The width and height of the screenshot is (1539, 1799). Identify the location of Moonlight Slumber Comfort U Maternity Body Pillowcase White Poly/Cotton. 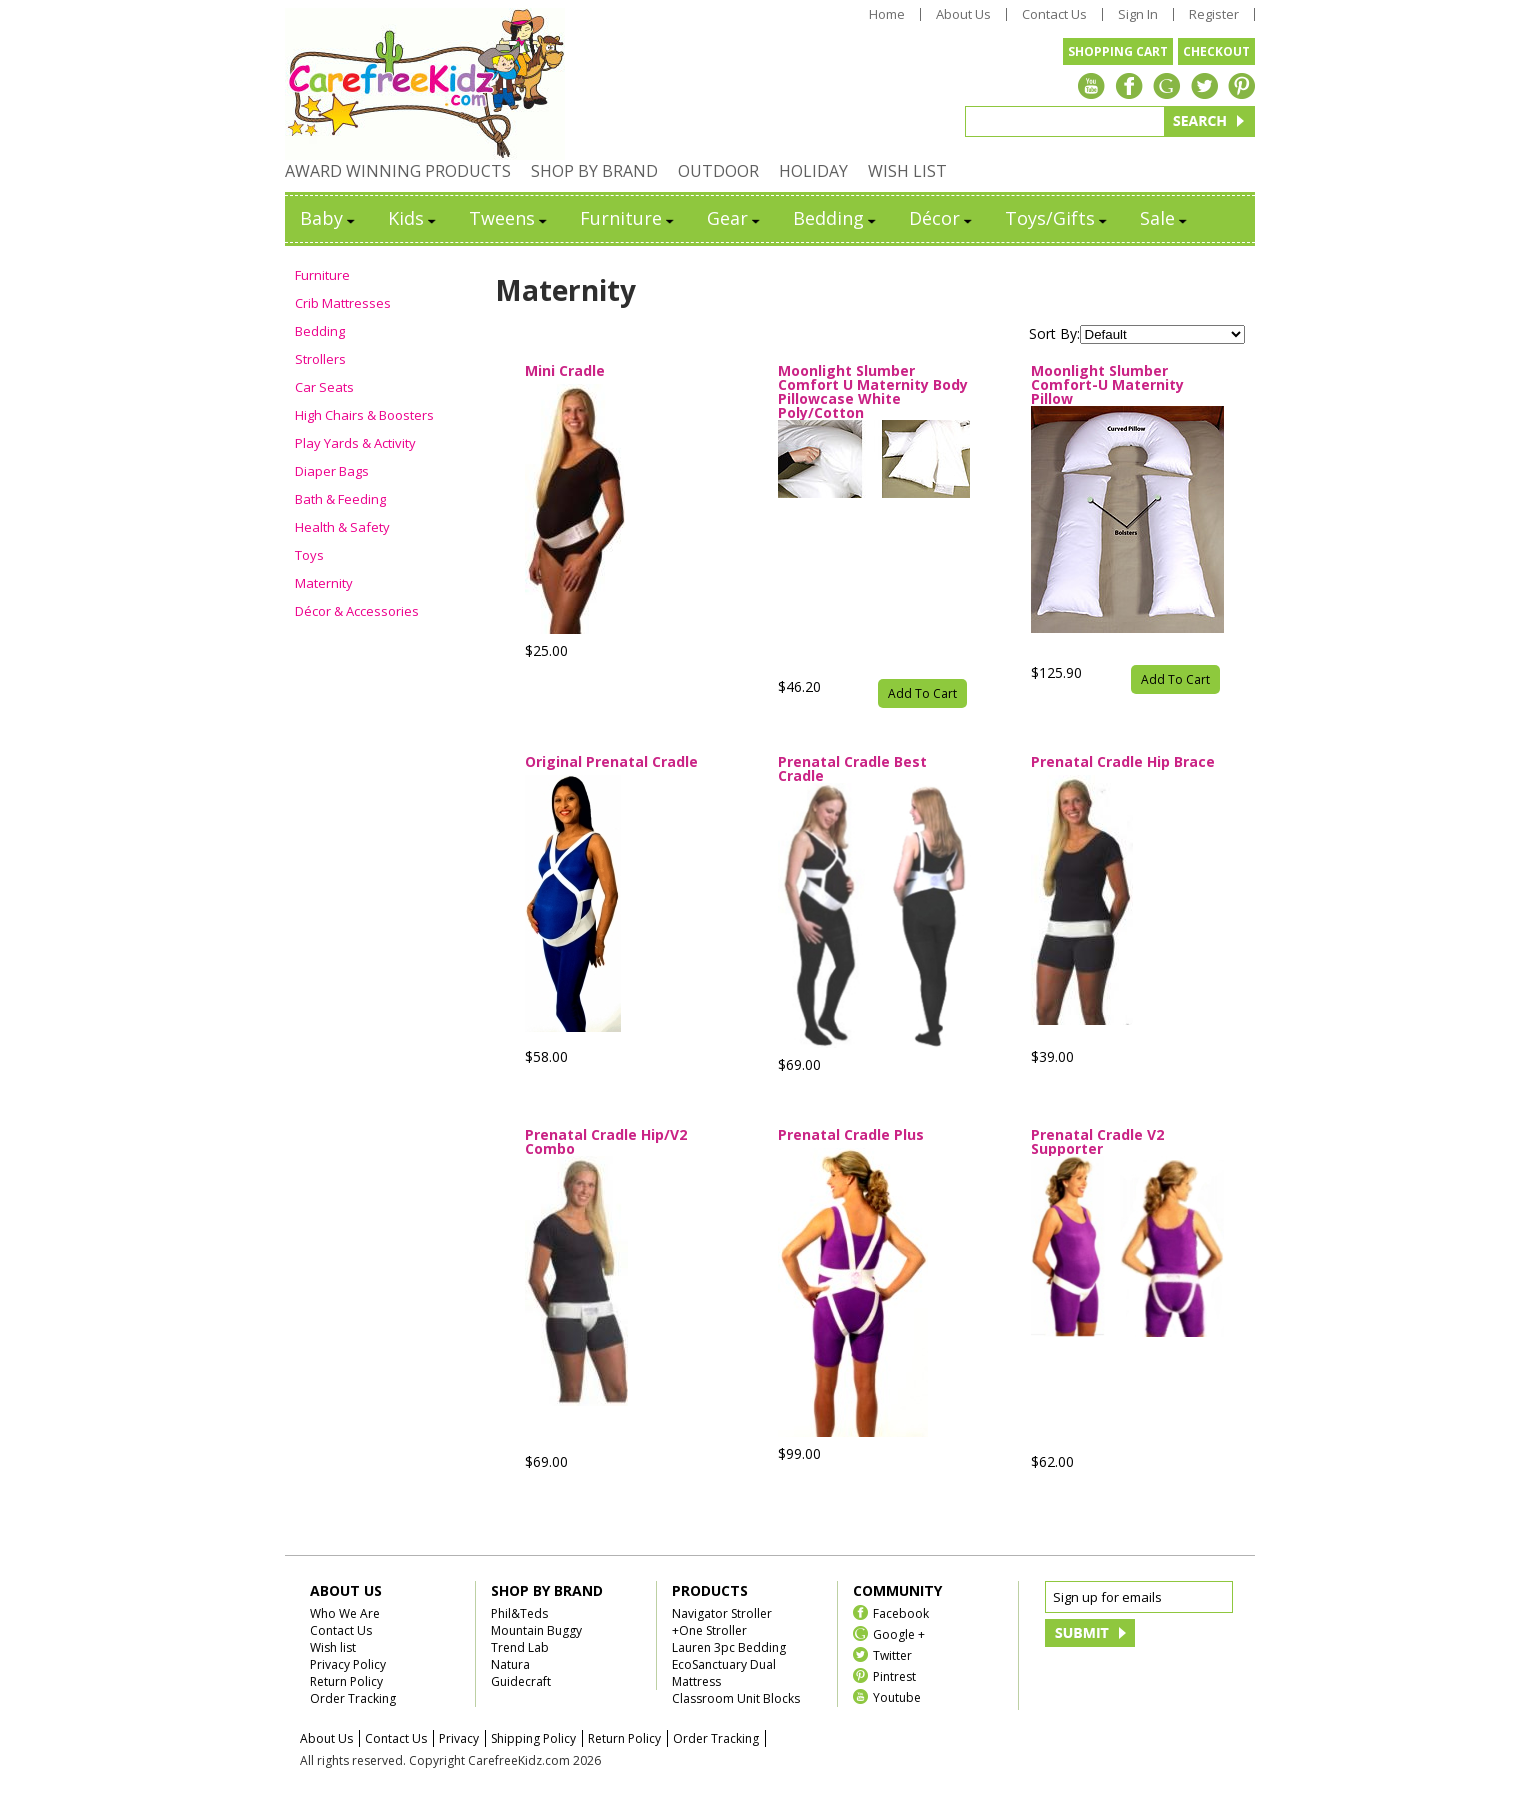
(873, 392).